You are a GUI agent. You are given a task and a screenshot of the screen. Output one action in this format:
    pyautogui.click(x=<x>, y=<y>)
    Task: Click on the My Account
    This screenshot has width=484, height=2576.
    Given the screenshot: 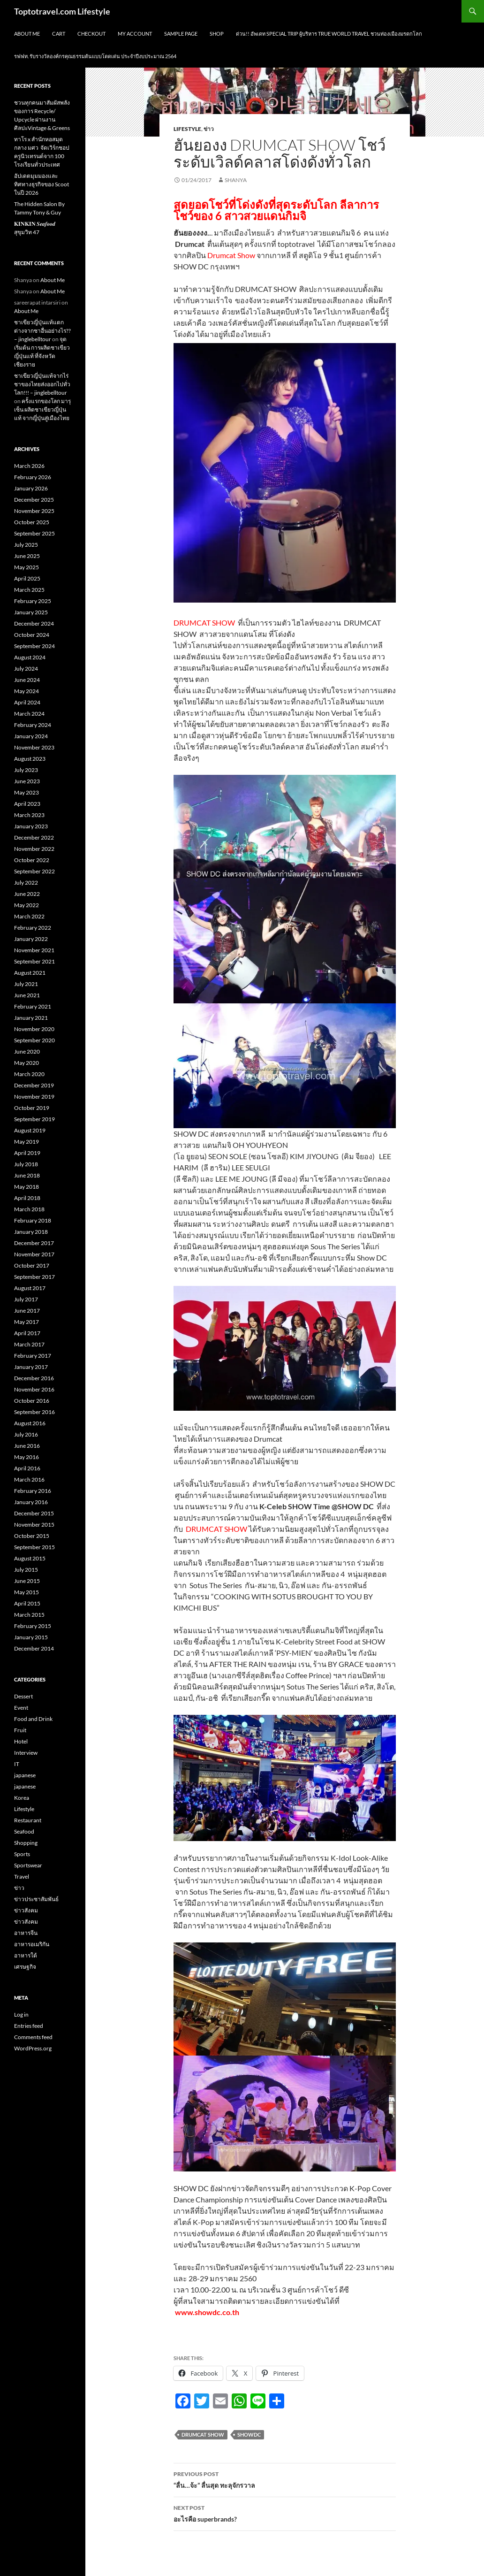 What is the action you would take?
    pyautogui.click(x=135, y=34)
    